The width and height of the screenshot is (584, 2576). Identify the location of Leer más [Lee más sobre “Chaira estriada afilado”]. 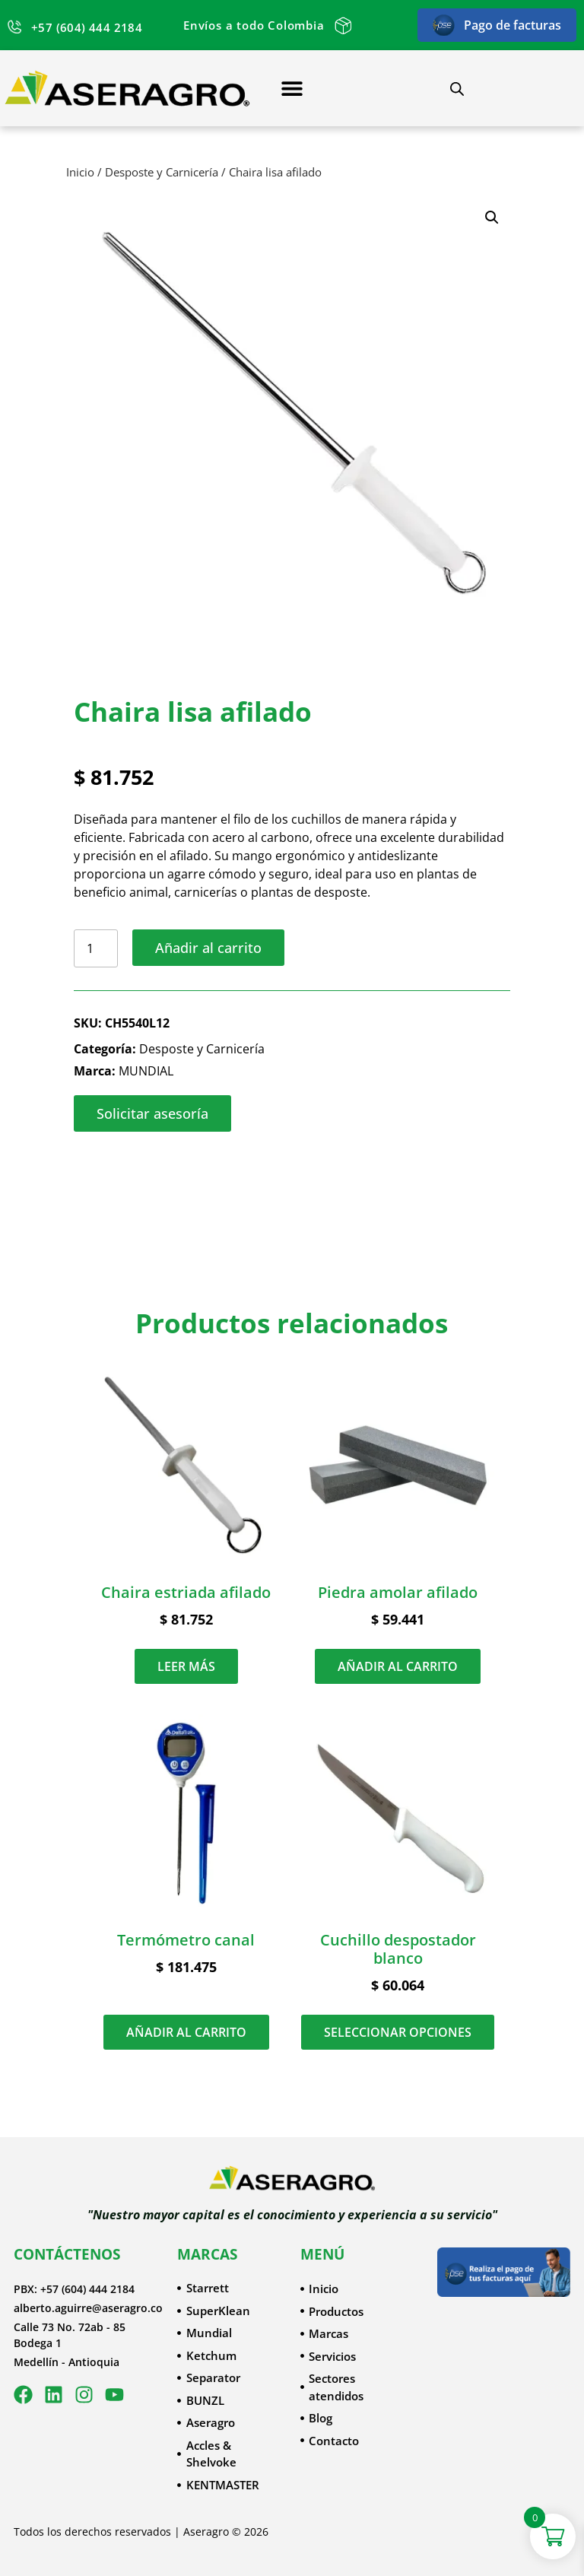
(186, 1666).